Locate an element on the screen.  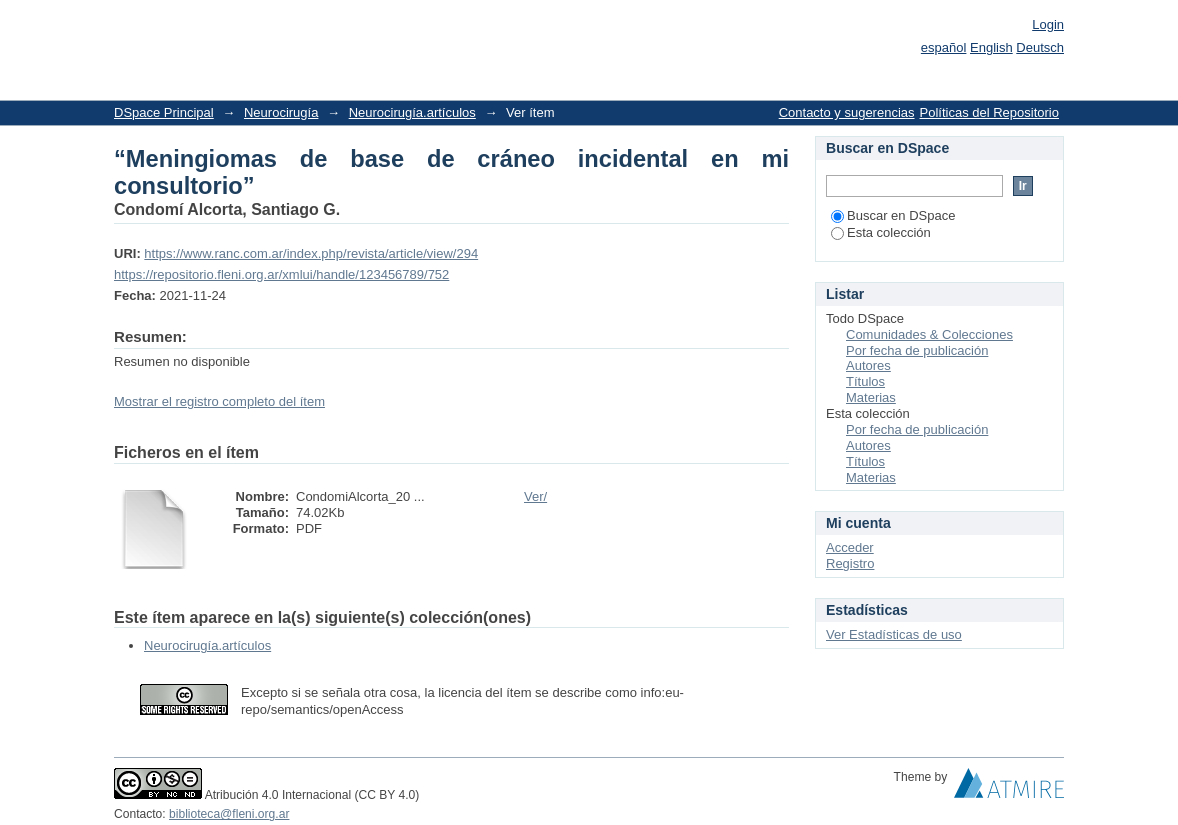
Autores is located at coordinates (868, 365).